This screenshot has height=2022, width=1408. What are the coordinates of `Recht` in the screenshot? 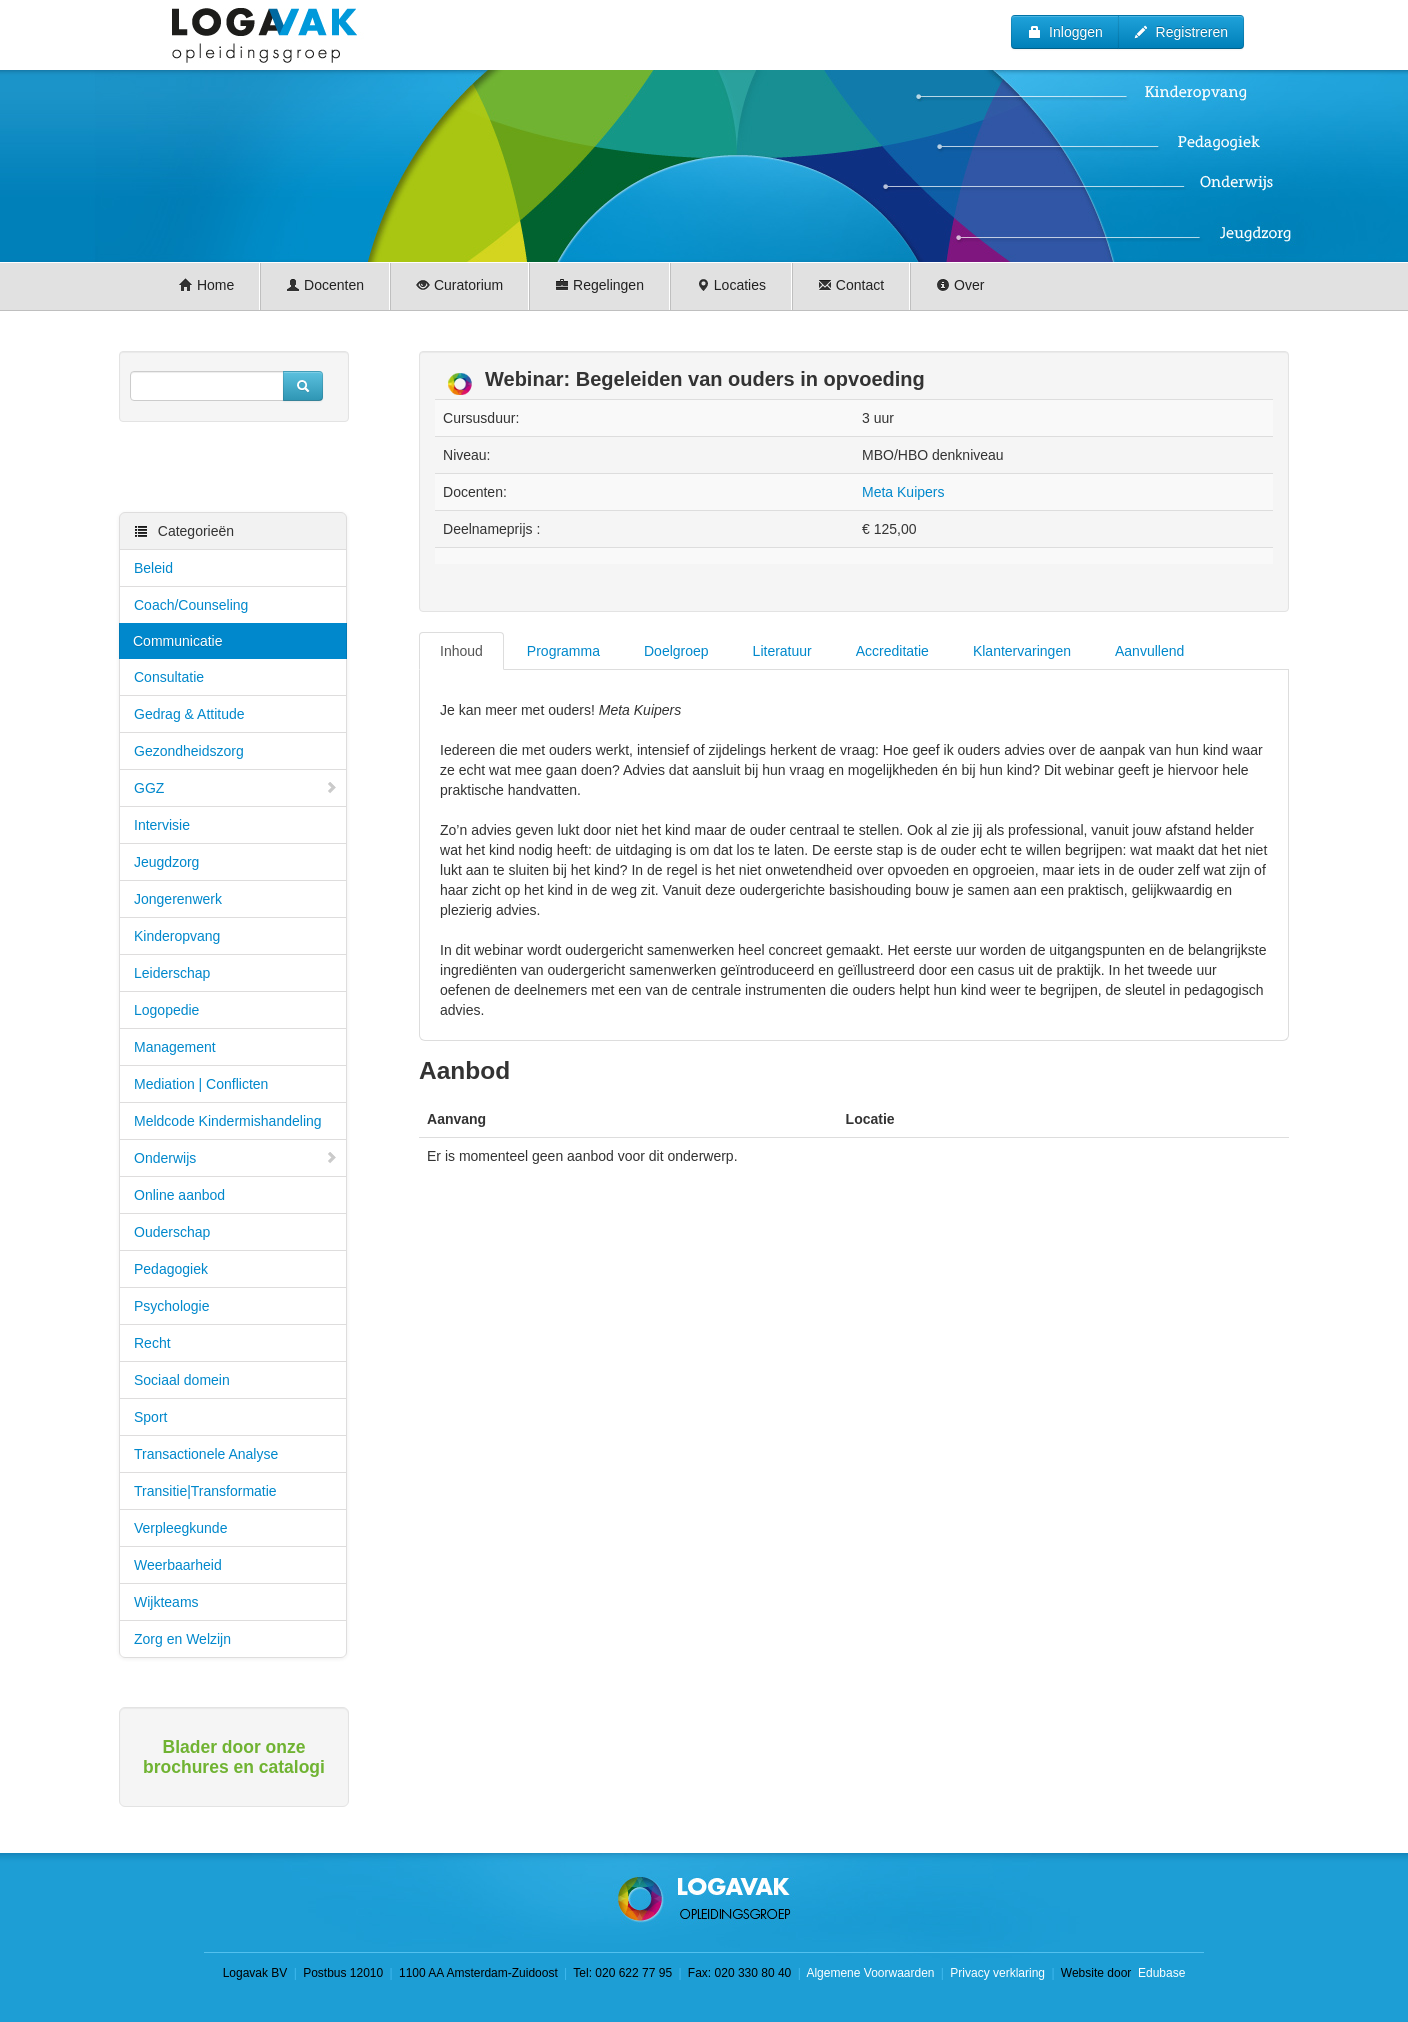 It's located at (152, 1343).